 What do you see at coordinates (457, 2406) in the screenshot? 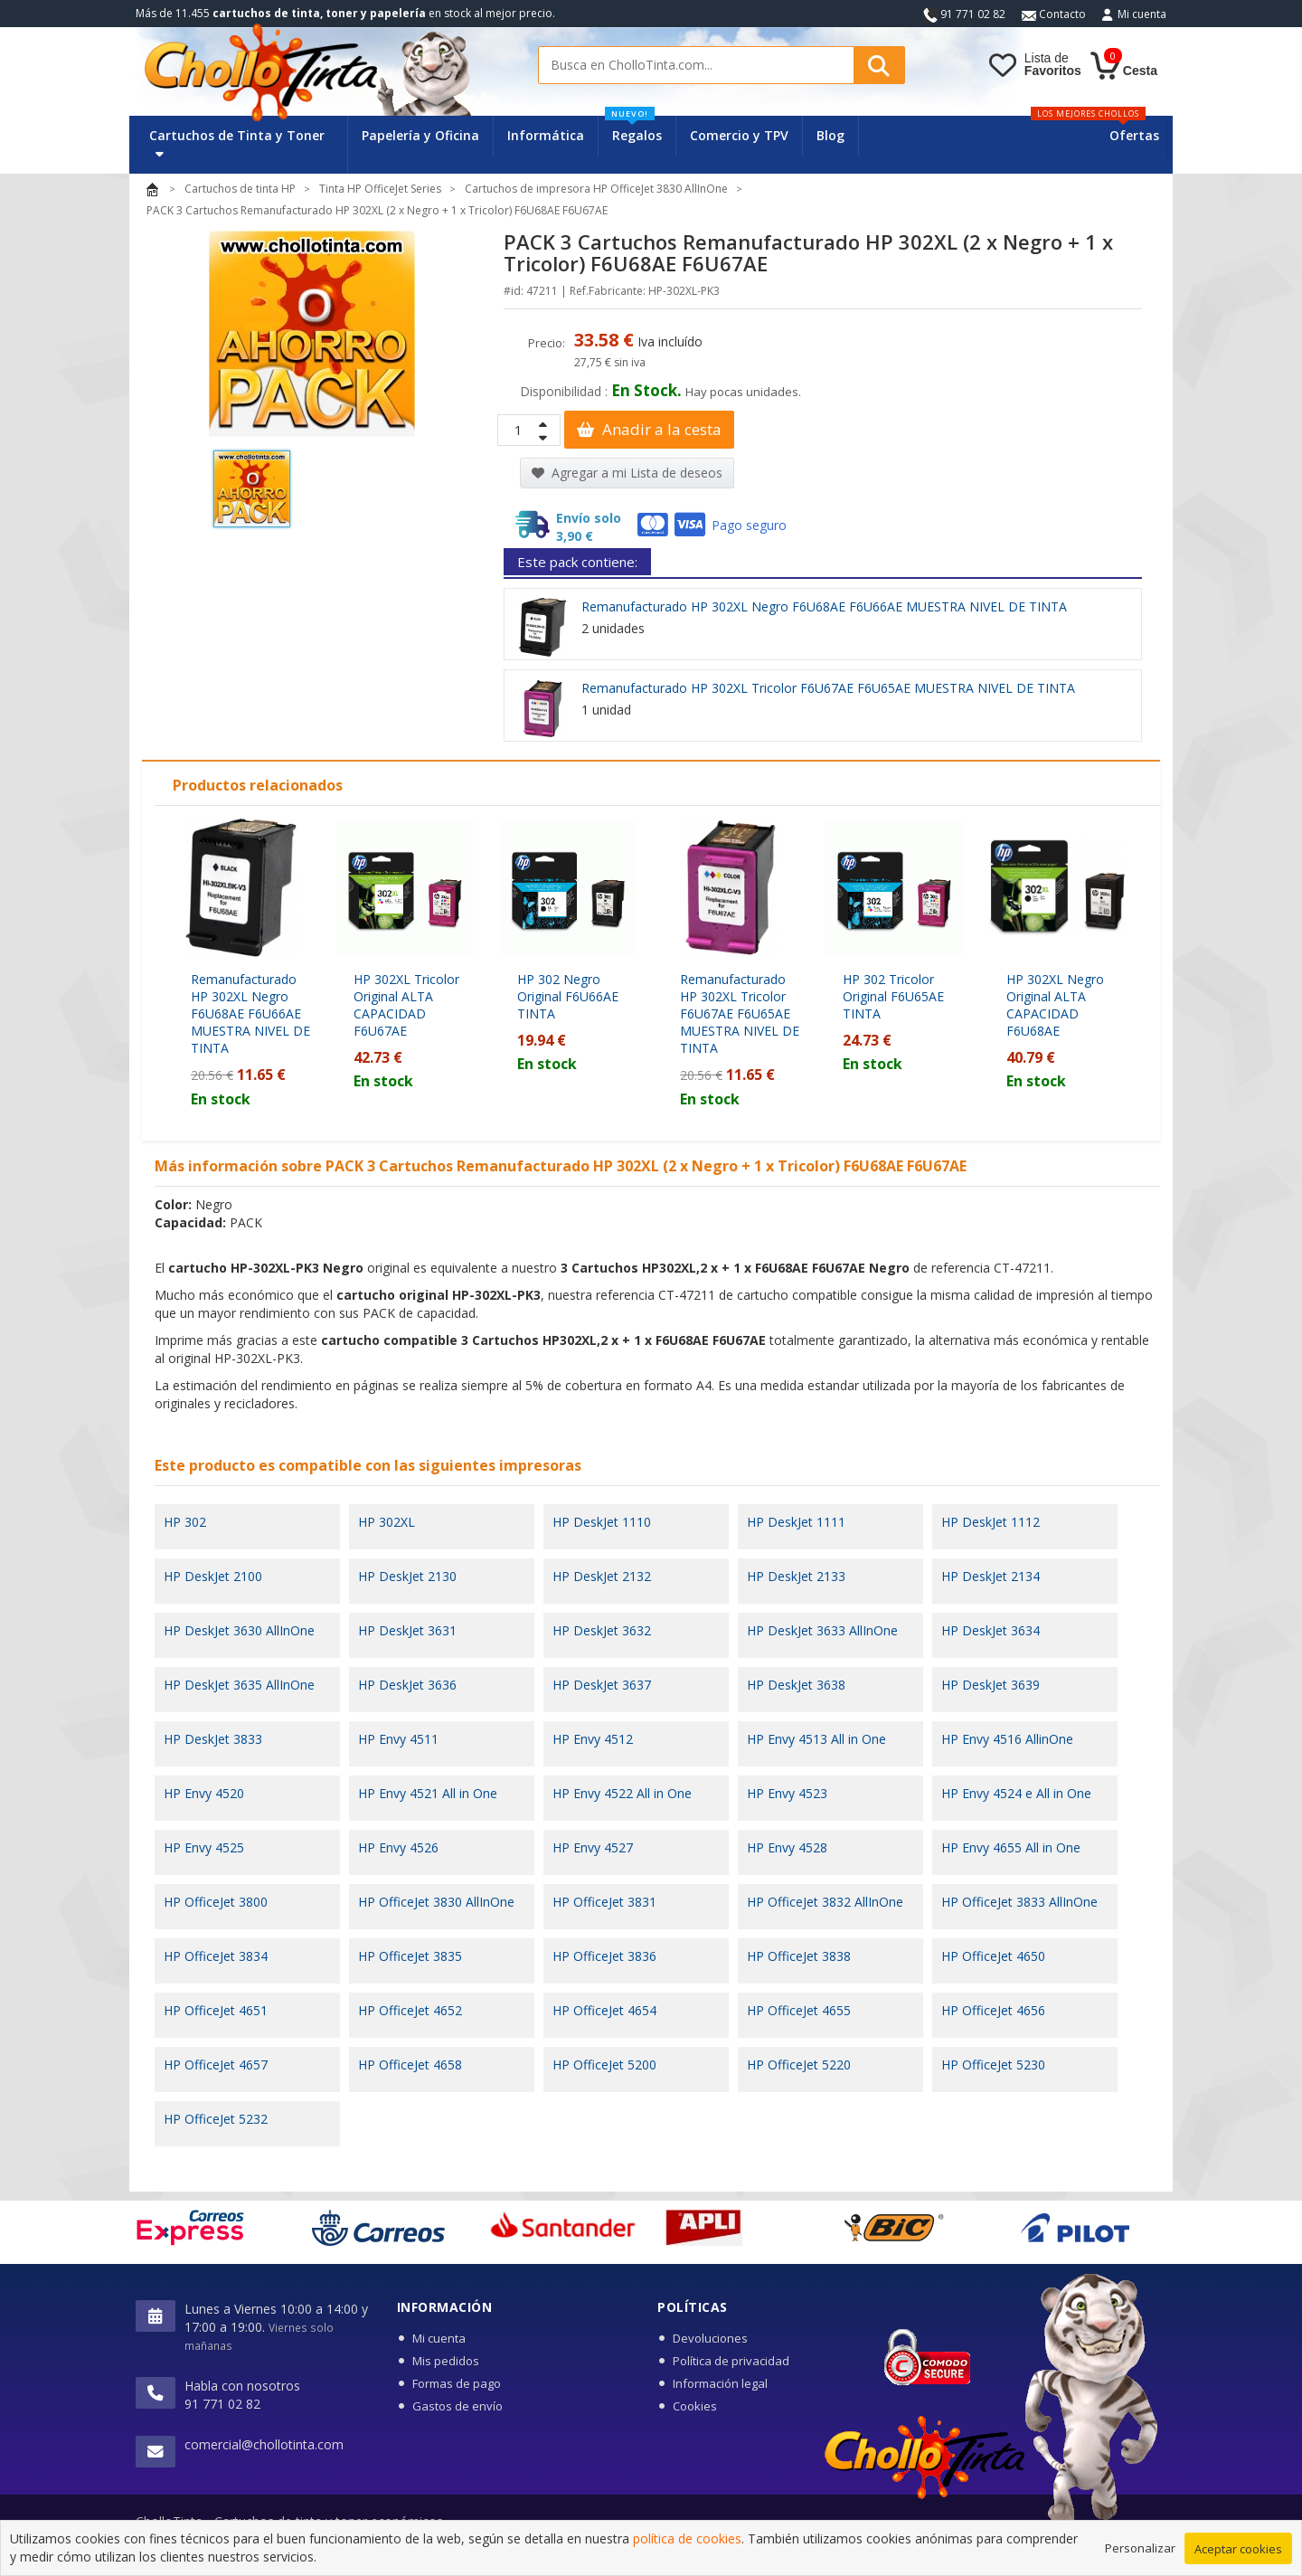
I see `Gastos de envío` at bounding box center [457, 2406].